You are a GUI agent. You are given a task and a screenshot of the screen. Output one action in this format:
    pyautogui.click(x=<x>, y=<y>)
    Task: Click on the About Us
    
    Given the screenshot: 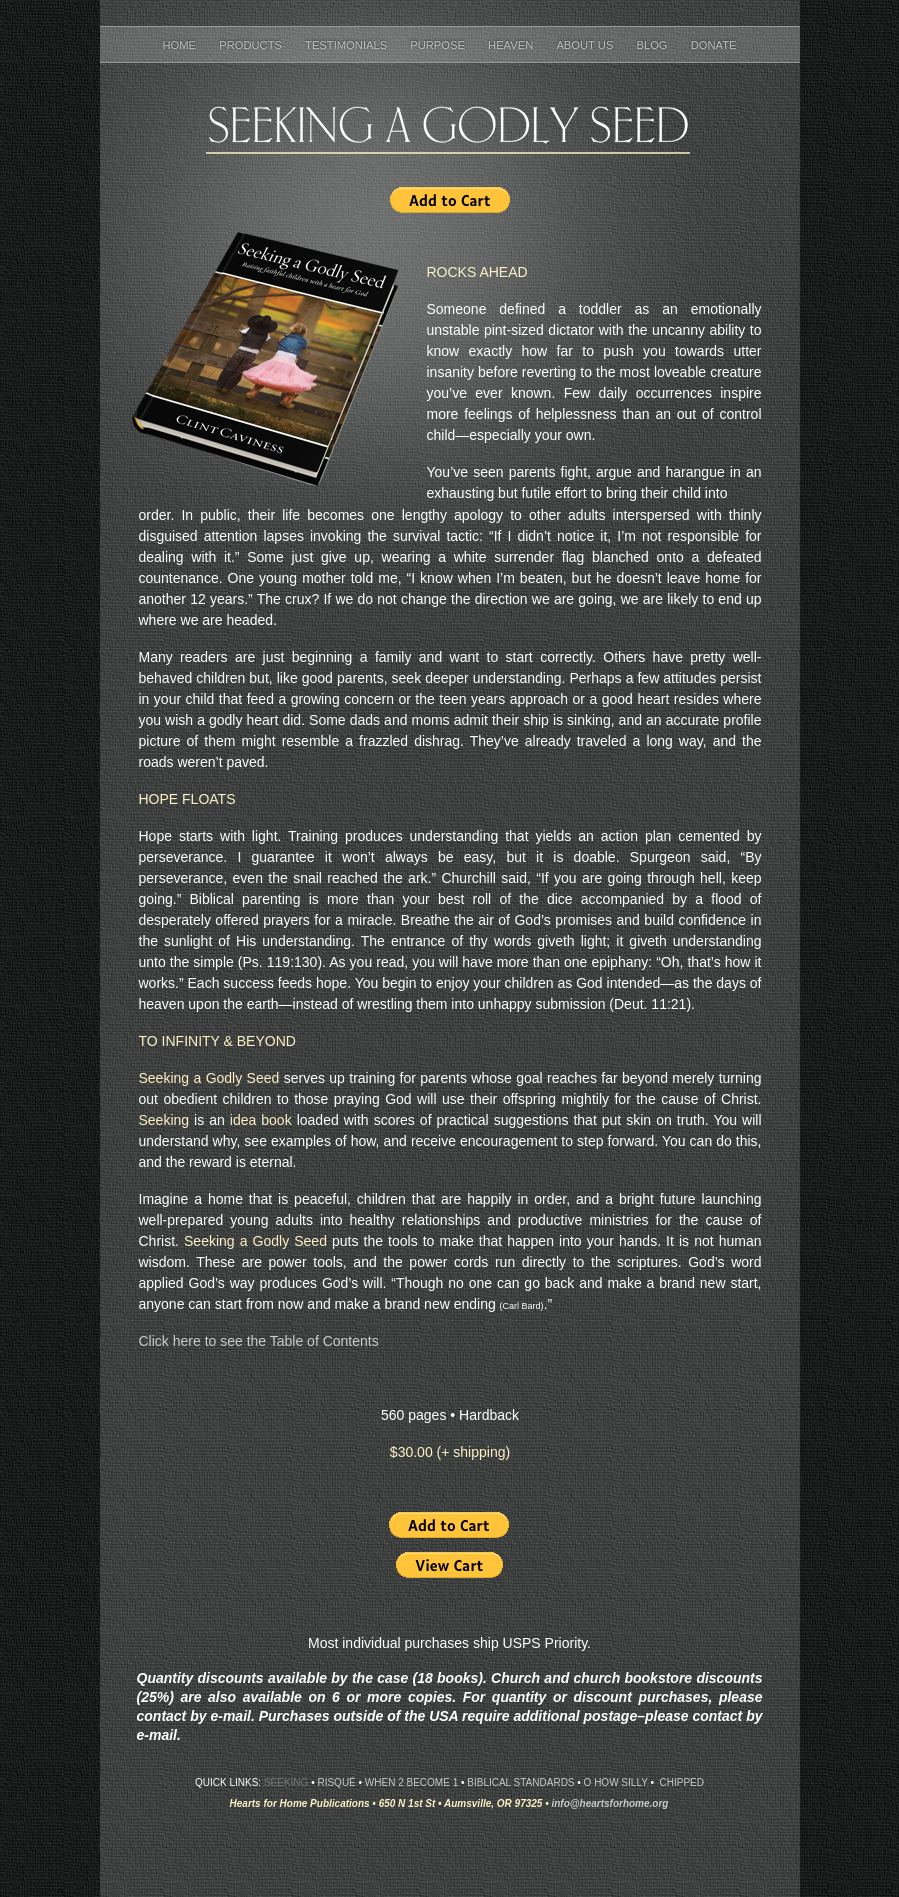 What is the action you would take?
    pyautogui.click(x=586, y=45)
    